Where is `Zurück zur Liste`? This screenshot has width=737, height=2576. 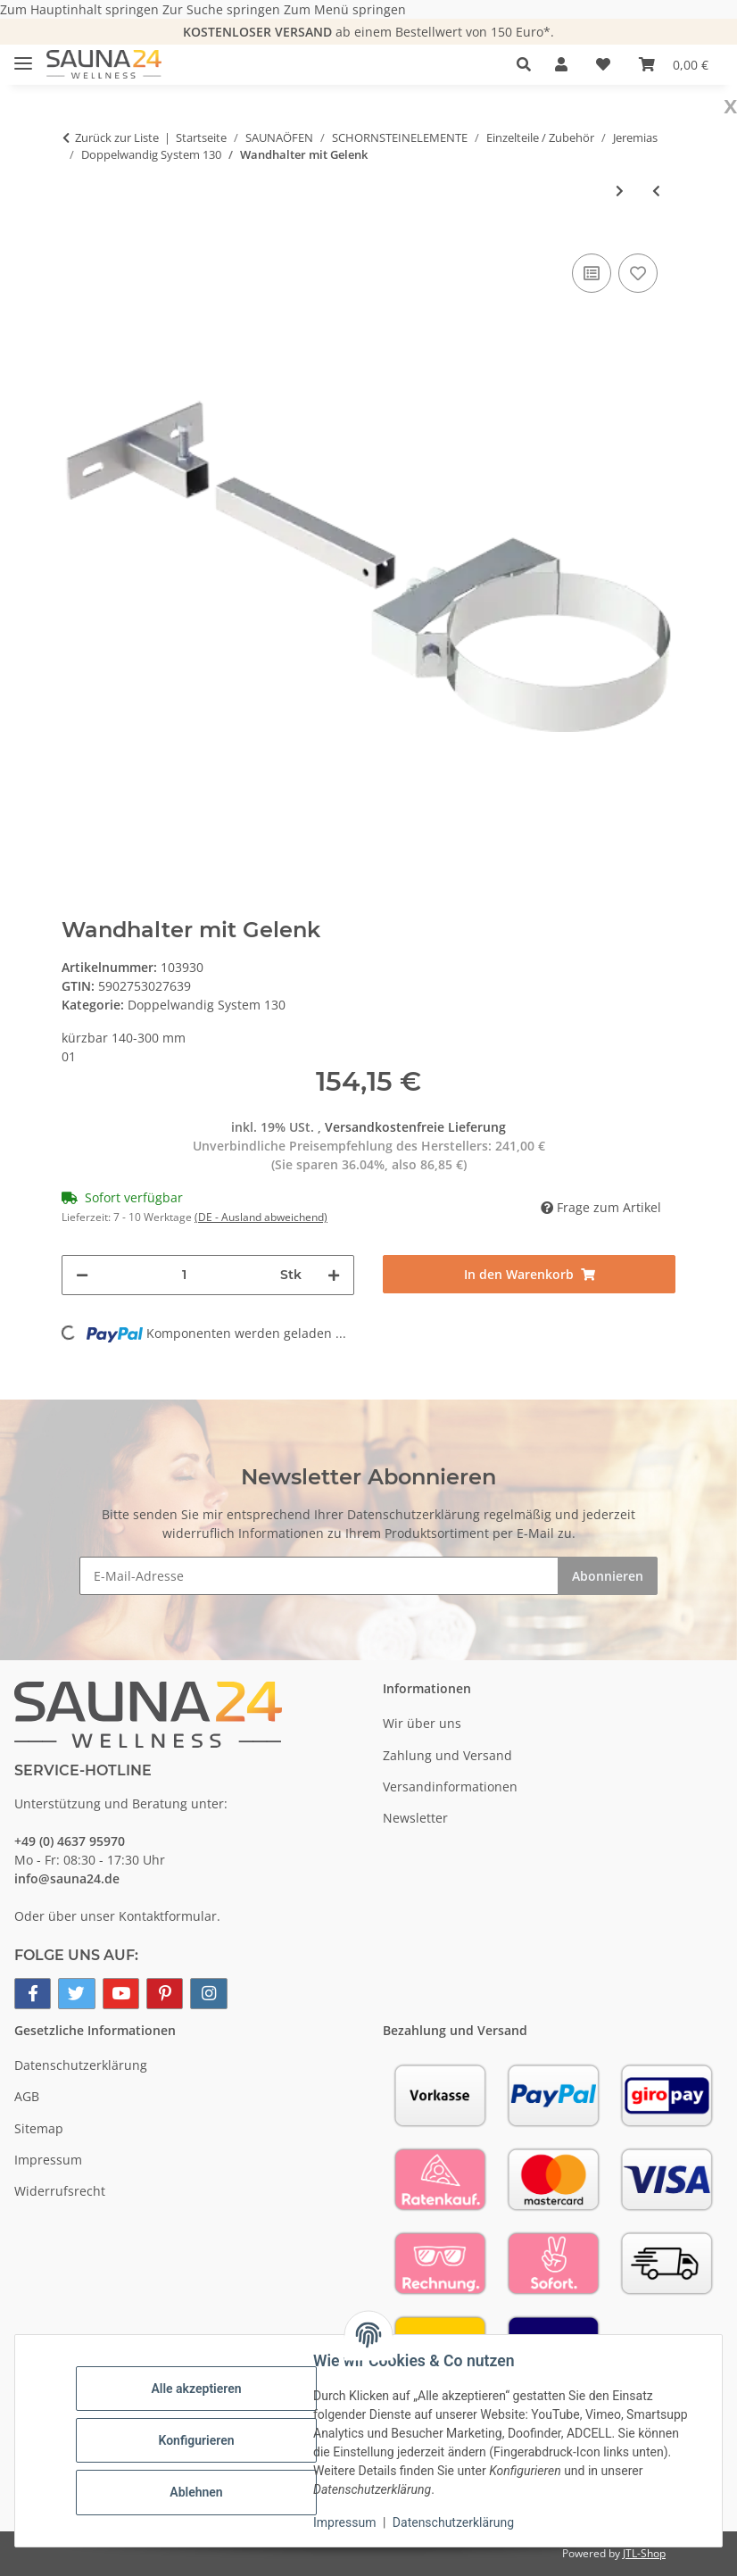
Zurück zur Liste is located at coordinates (117, 137).